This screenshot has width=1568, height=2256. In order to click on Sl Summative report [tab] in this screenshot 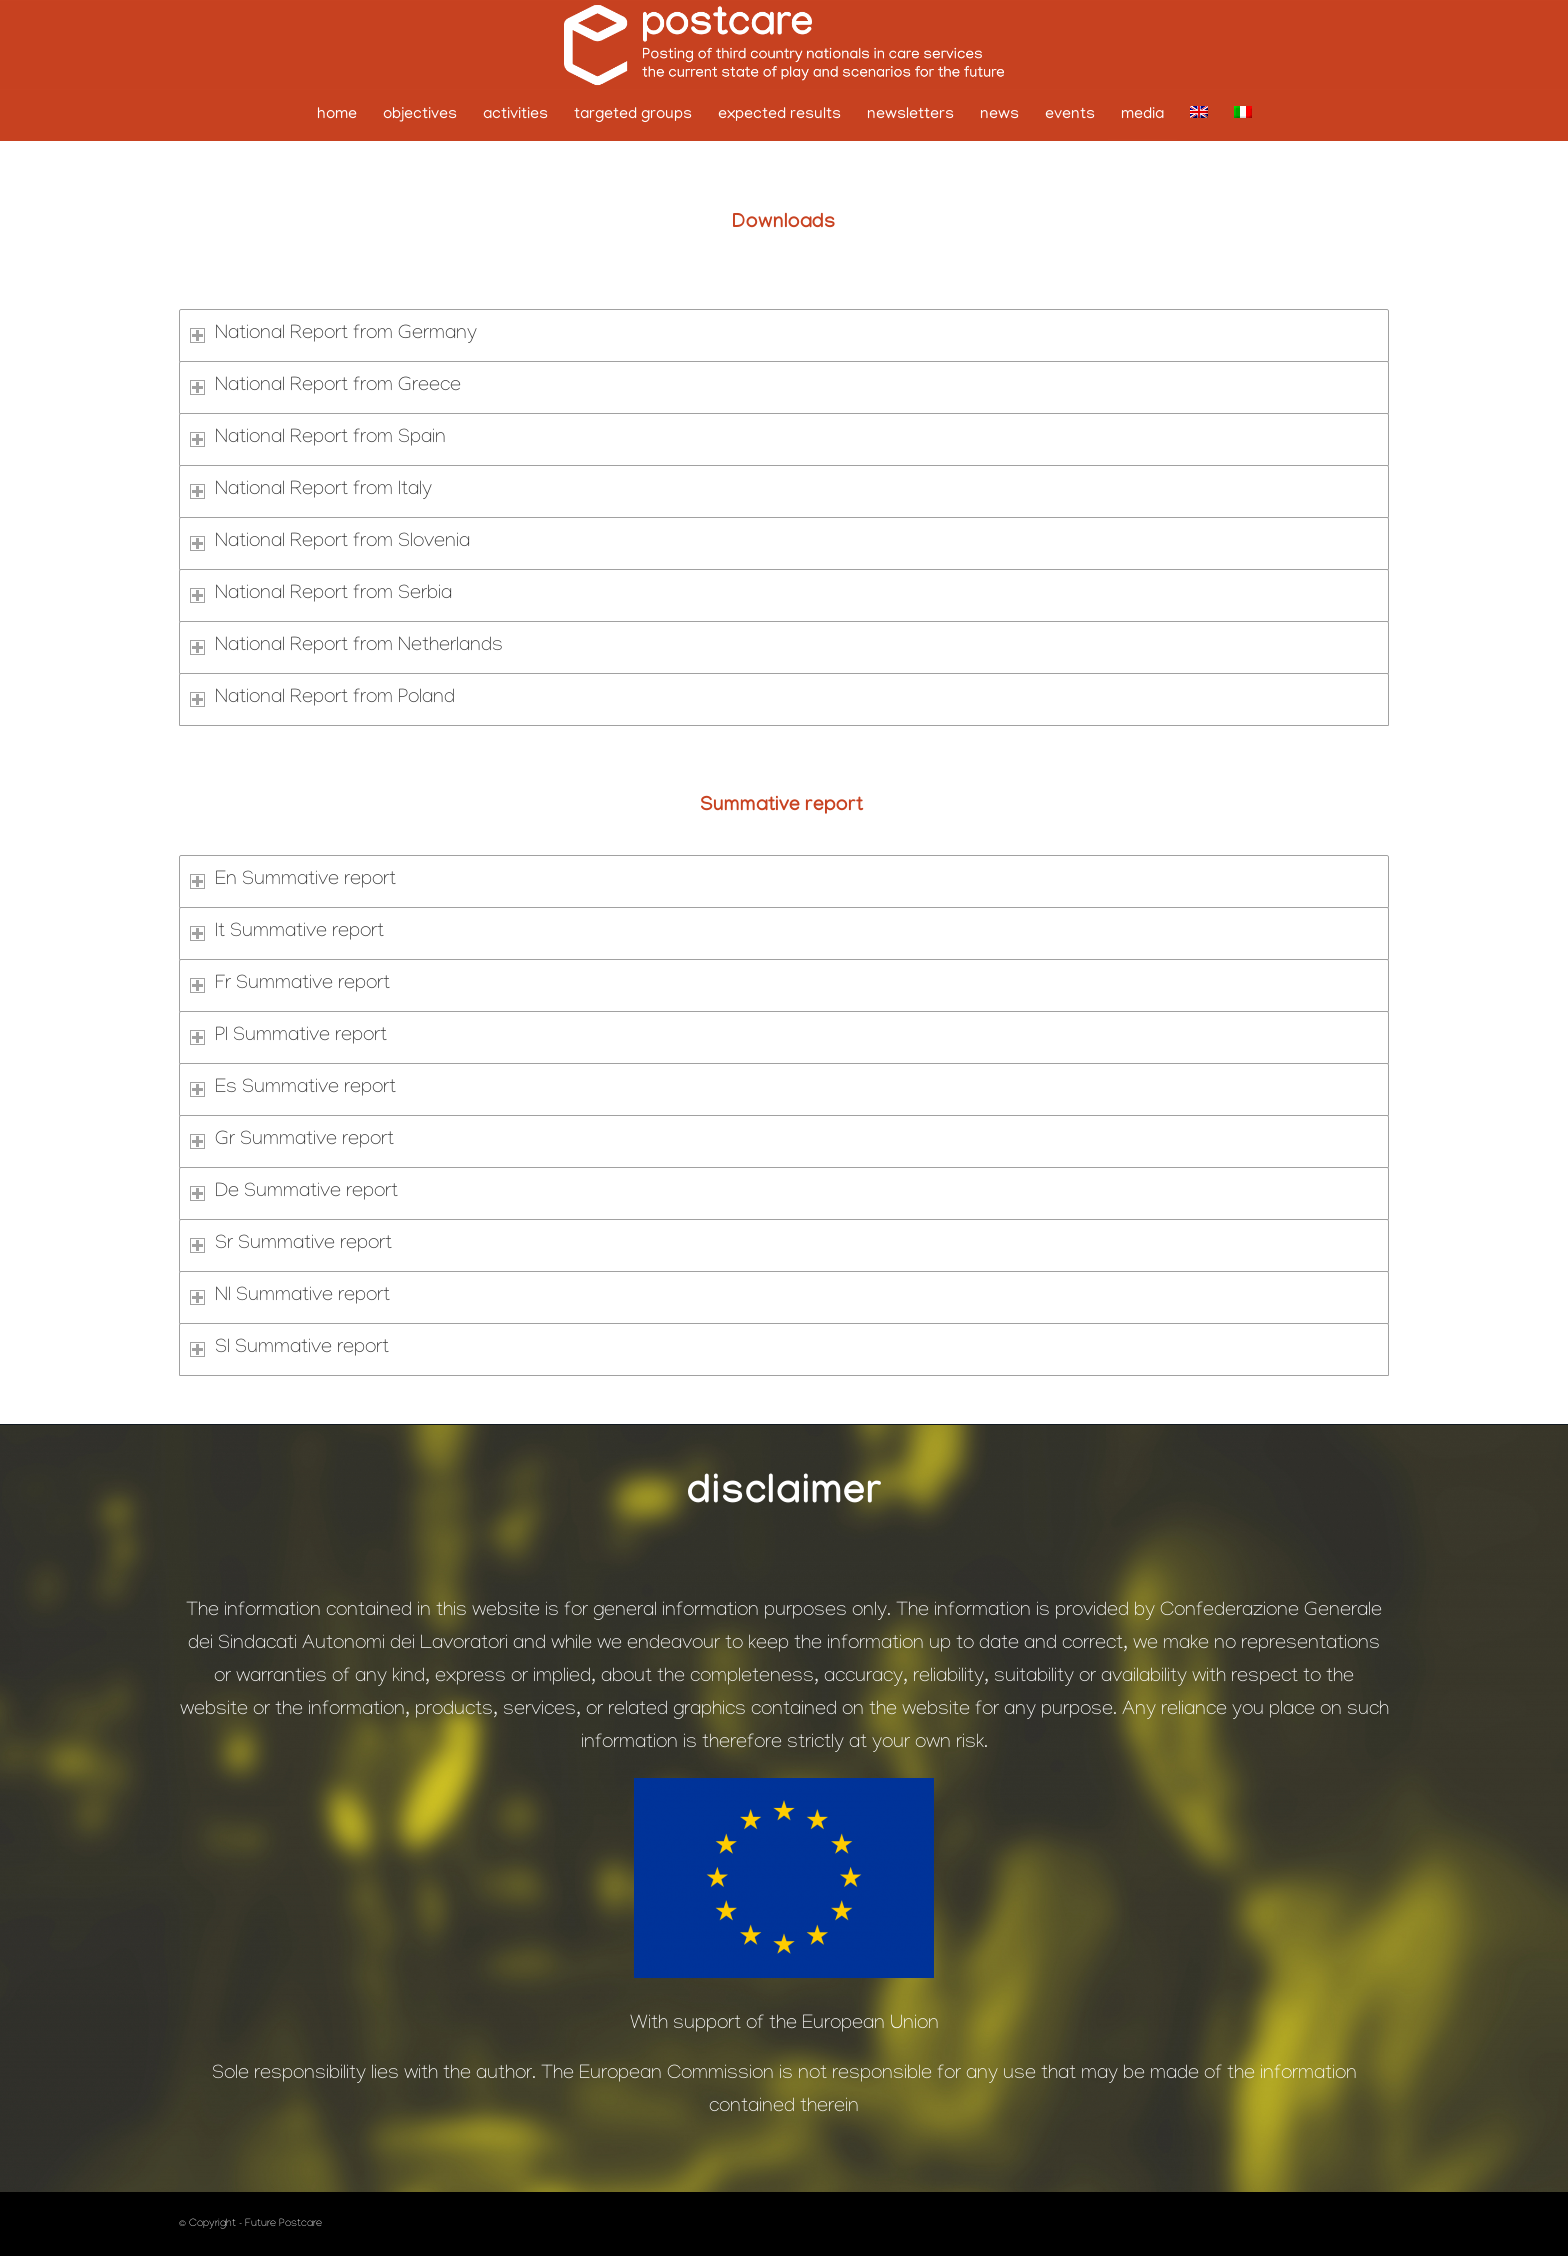, I will do `click(289, 1349)`.